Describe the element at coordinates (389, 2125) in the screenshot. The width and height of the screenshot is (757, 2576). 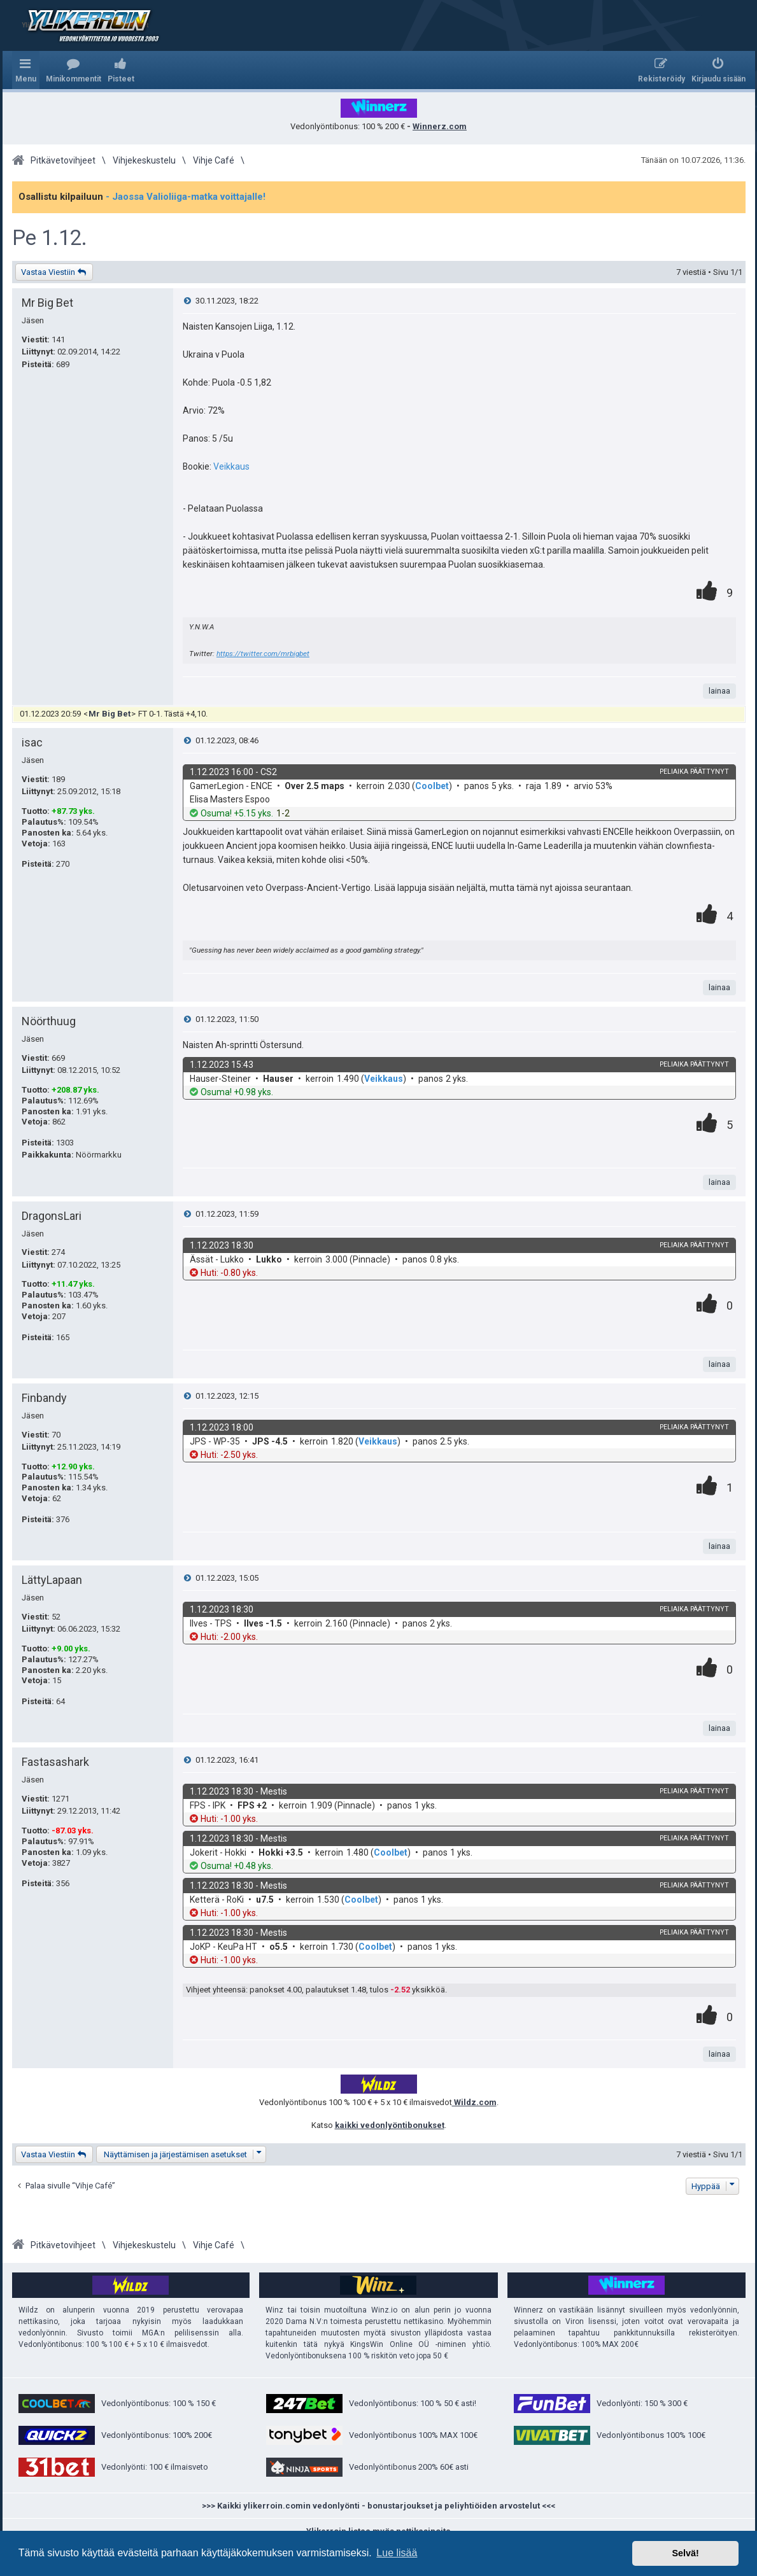
I see `kaikki vedonlyöntibonukset` at that location.